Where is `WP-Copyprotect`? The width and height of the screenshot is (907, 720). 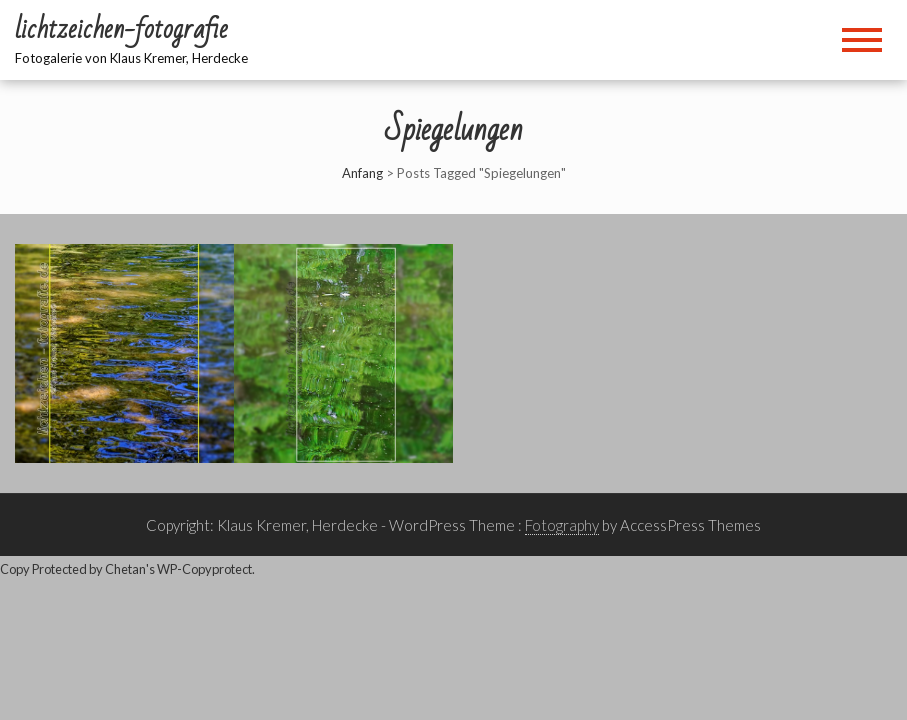
WP-Copyprotect is located at coordinates (204, 569).